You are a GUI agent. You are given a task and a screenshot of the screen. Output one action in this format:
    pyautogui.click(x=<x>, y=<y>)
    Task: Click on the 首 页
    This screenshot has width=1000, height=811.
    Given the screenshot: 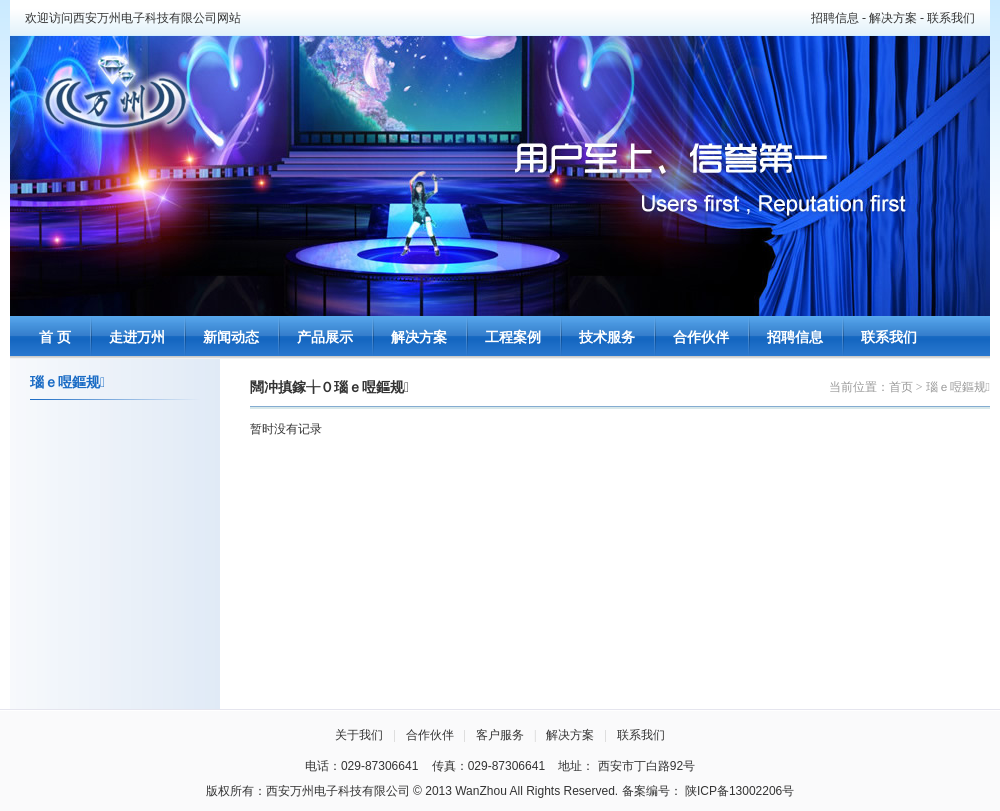 What is the action you would take?
    pyautogui.click(x=55, y=337)
    